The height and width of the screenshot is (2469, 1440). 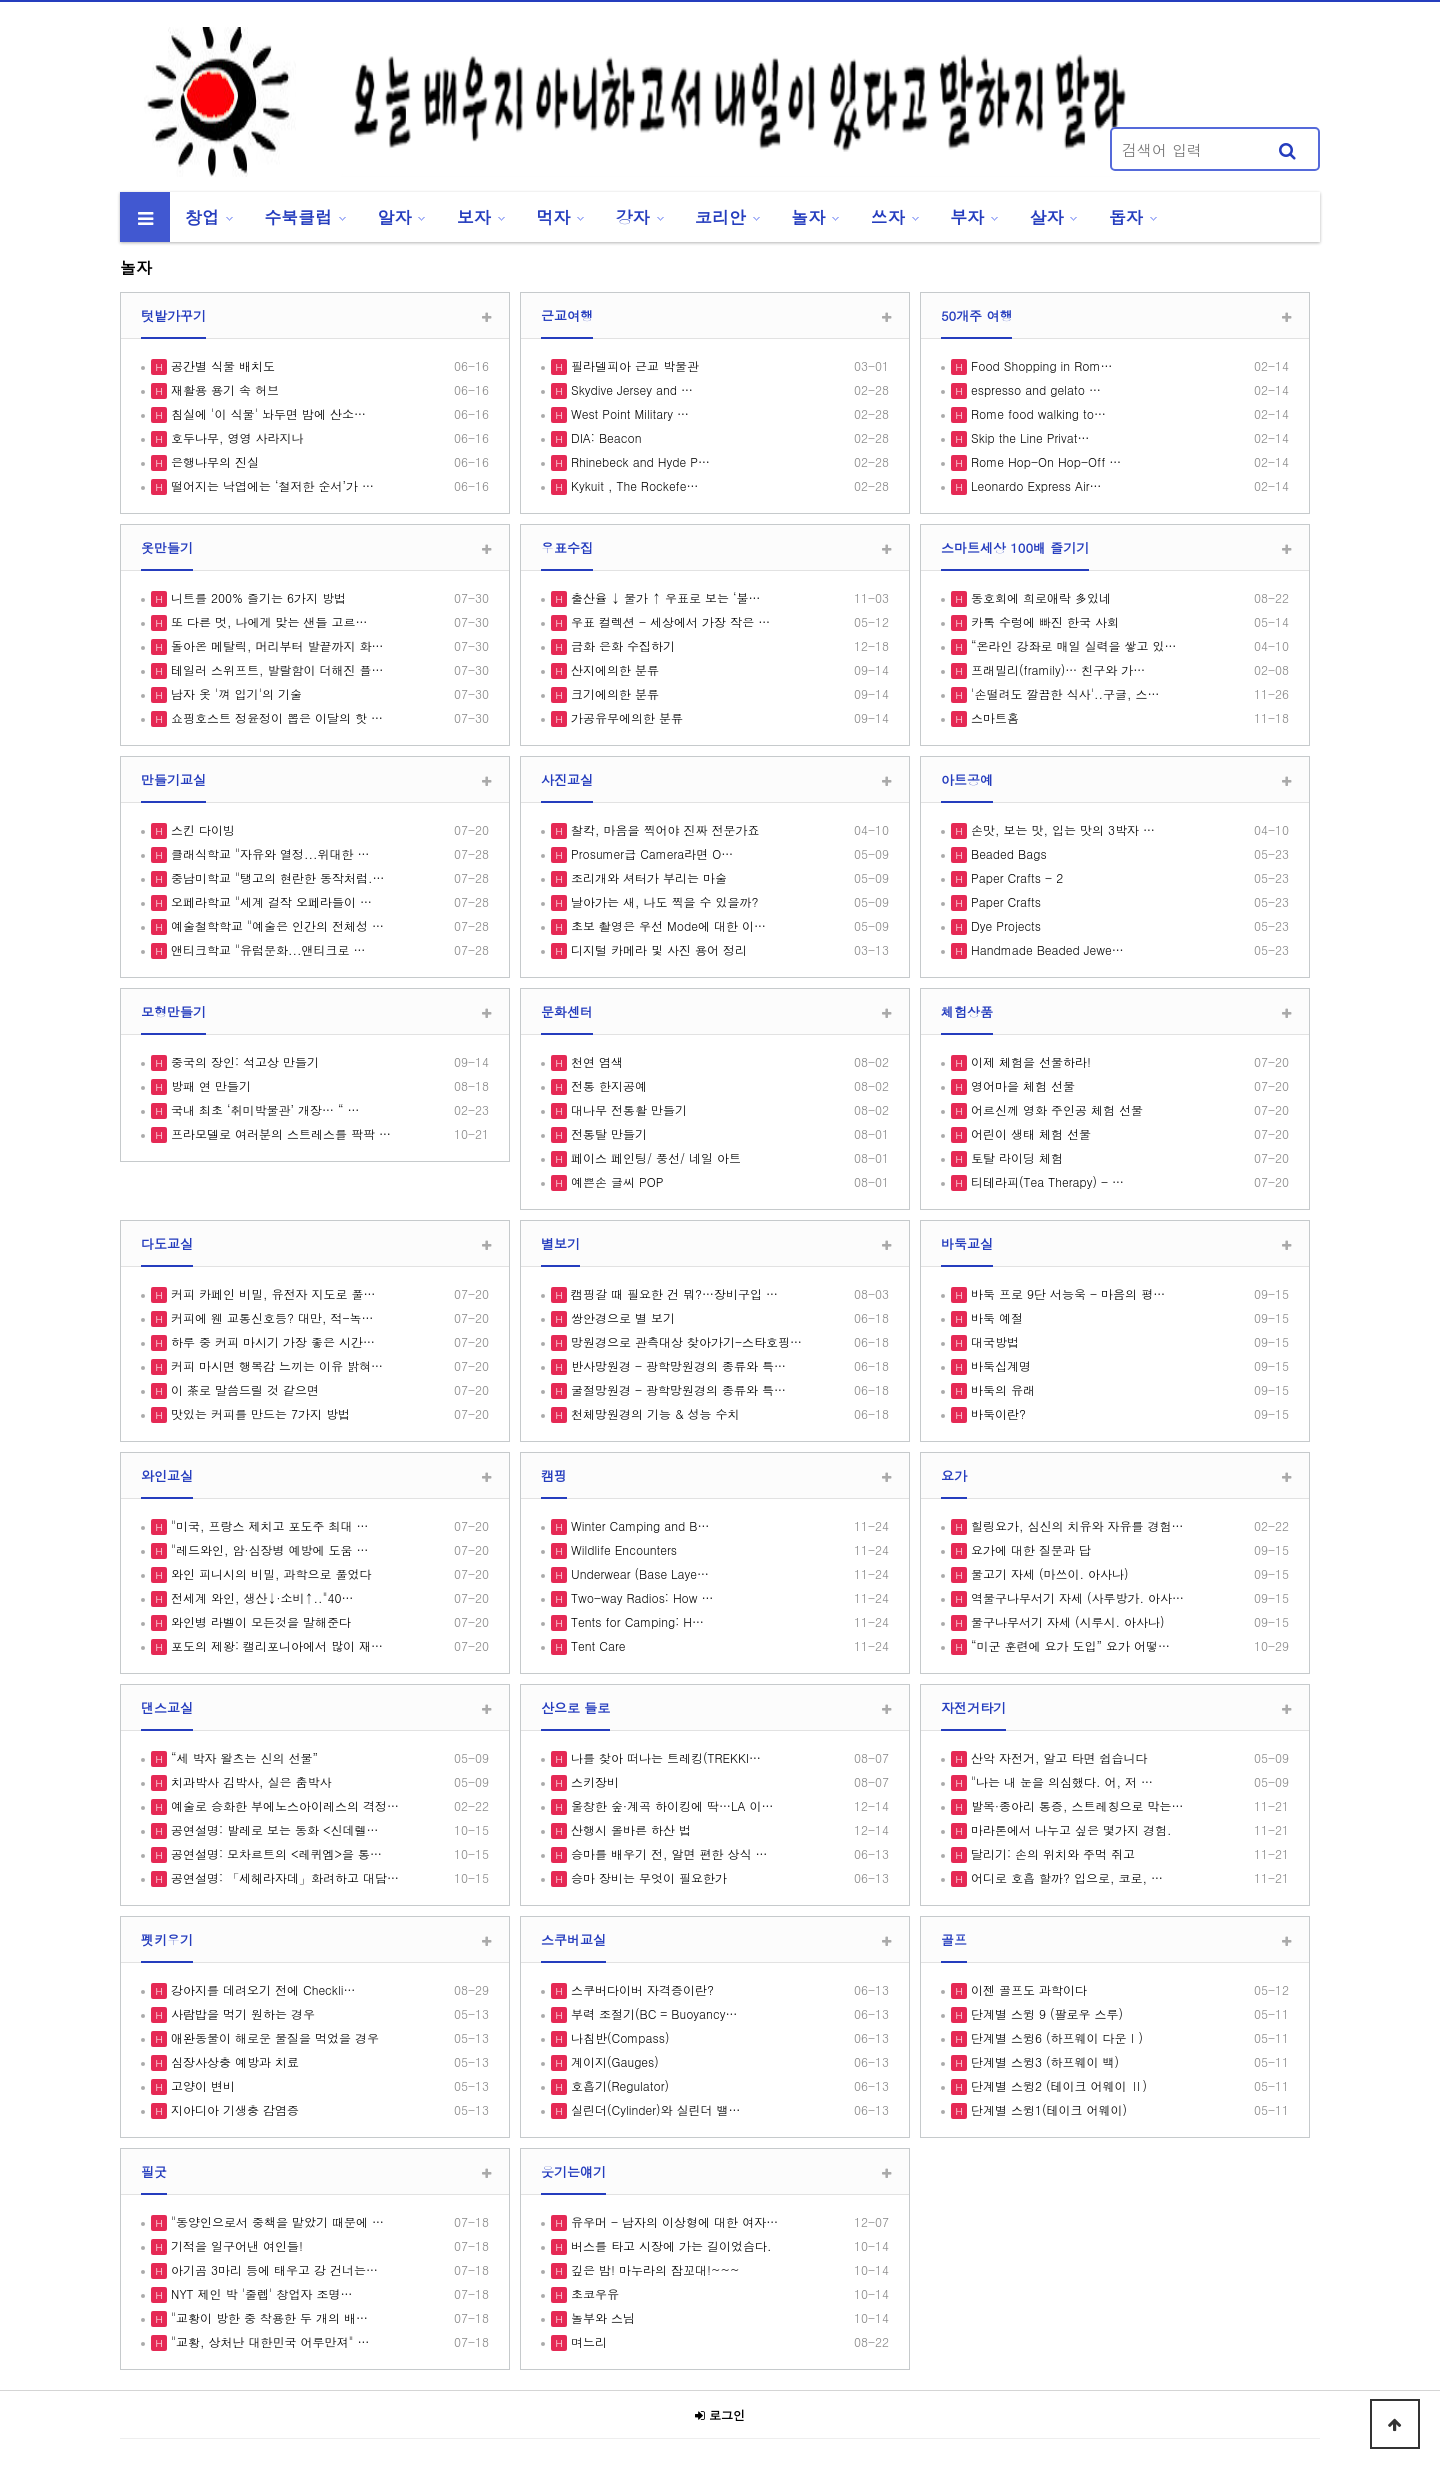 What do you see at coordinates (967, 217) in the screenshot?
I see `부자` at bounding box center [967, 217].